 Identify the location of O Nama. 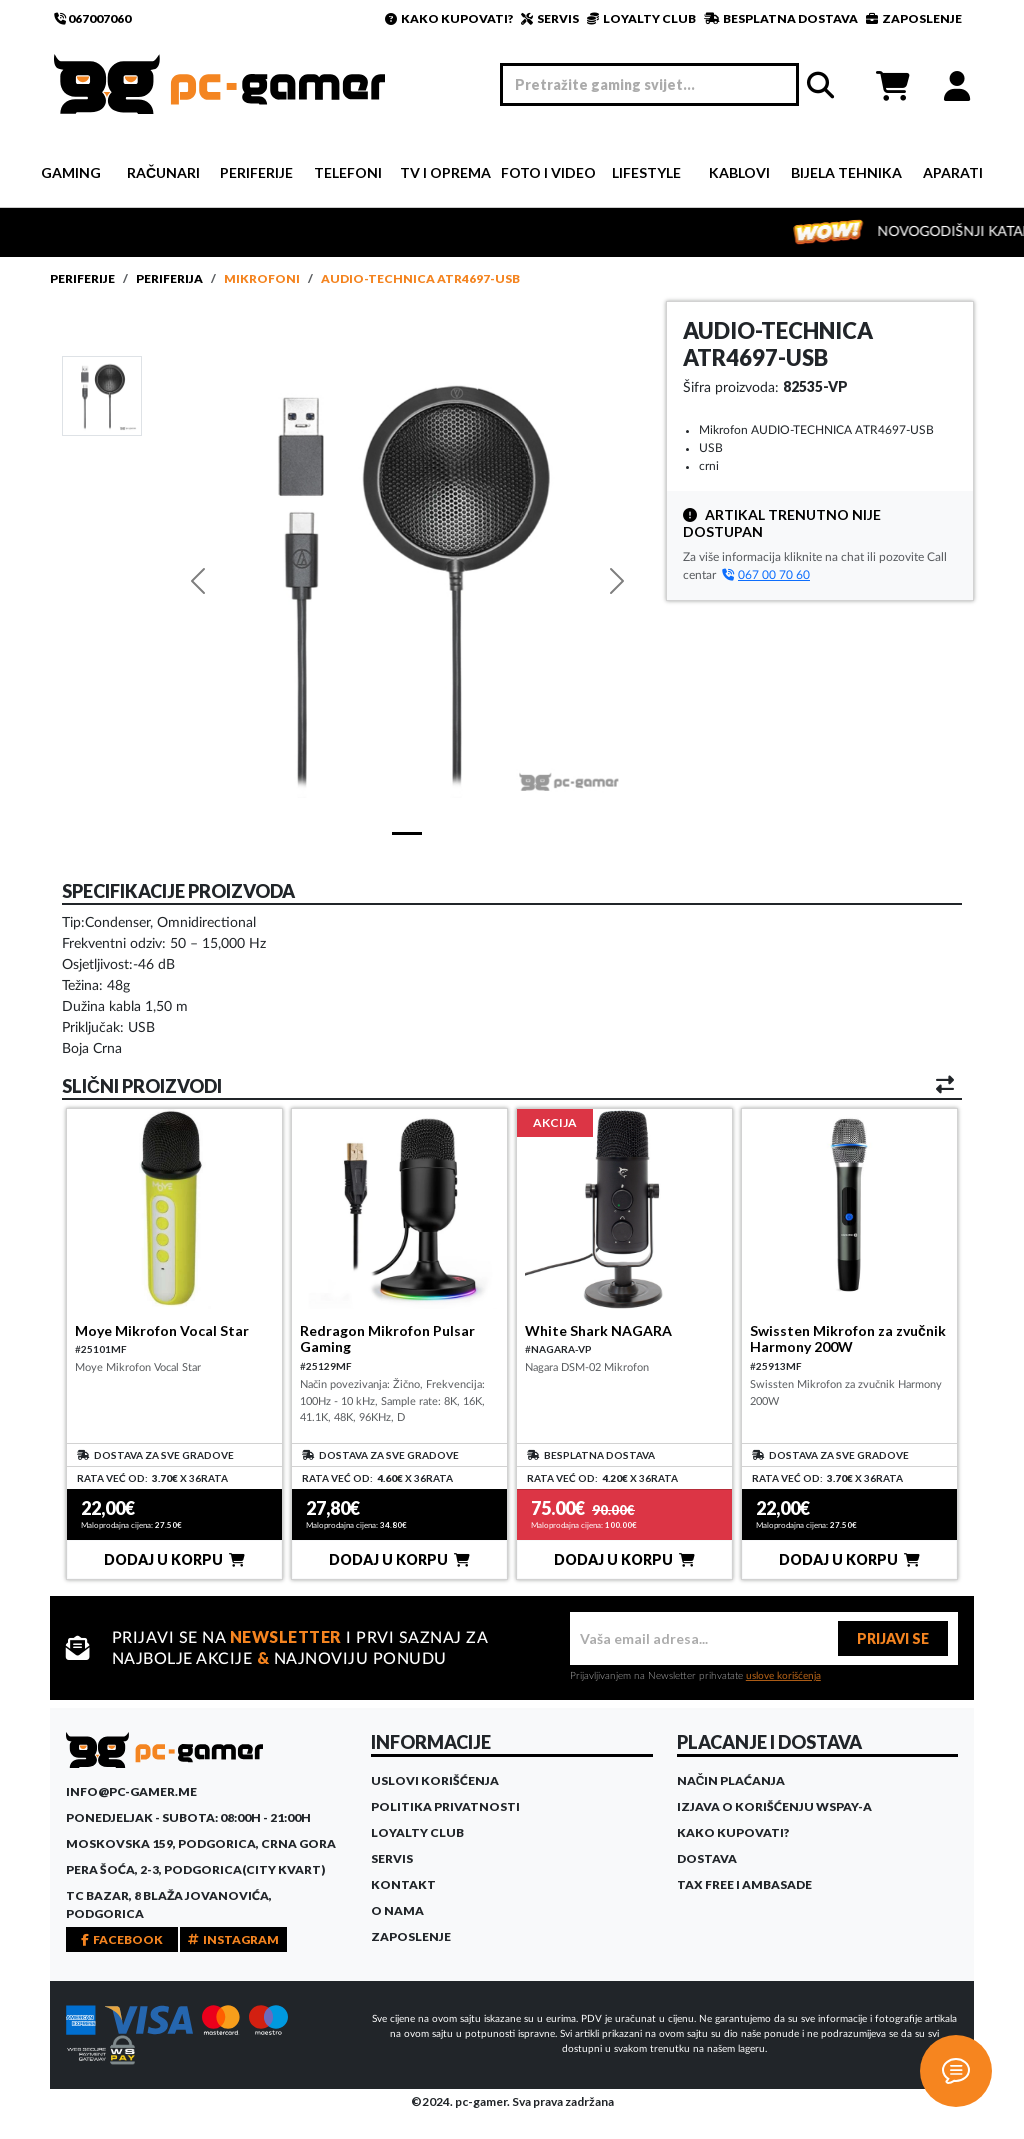
(397, 1910).